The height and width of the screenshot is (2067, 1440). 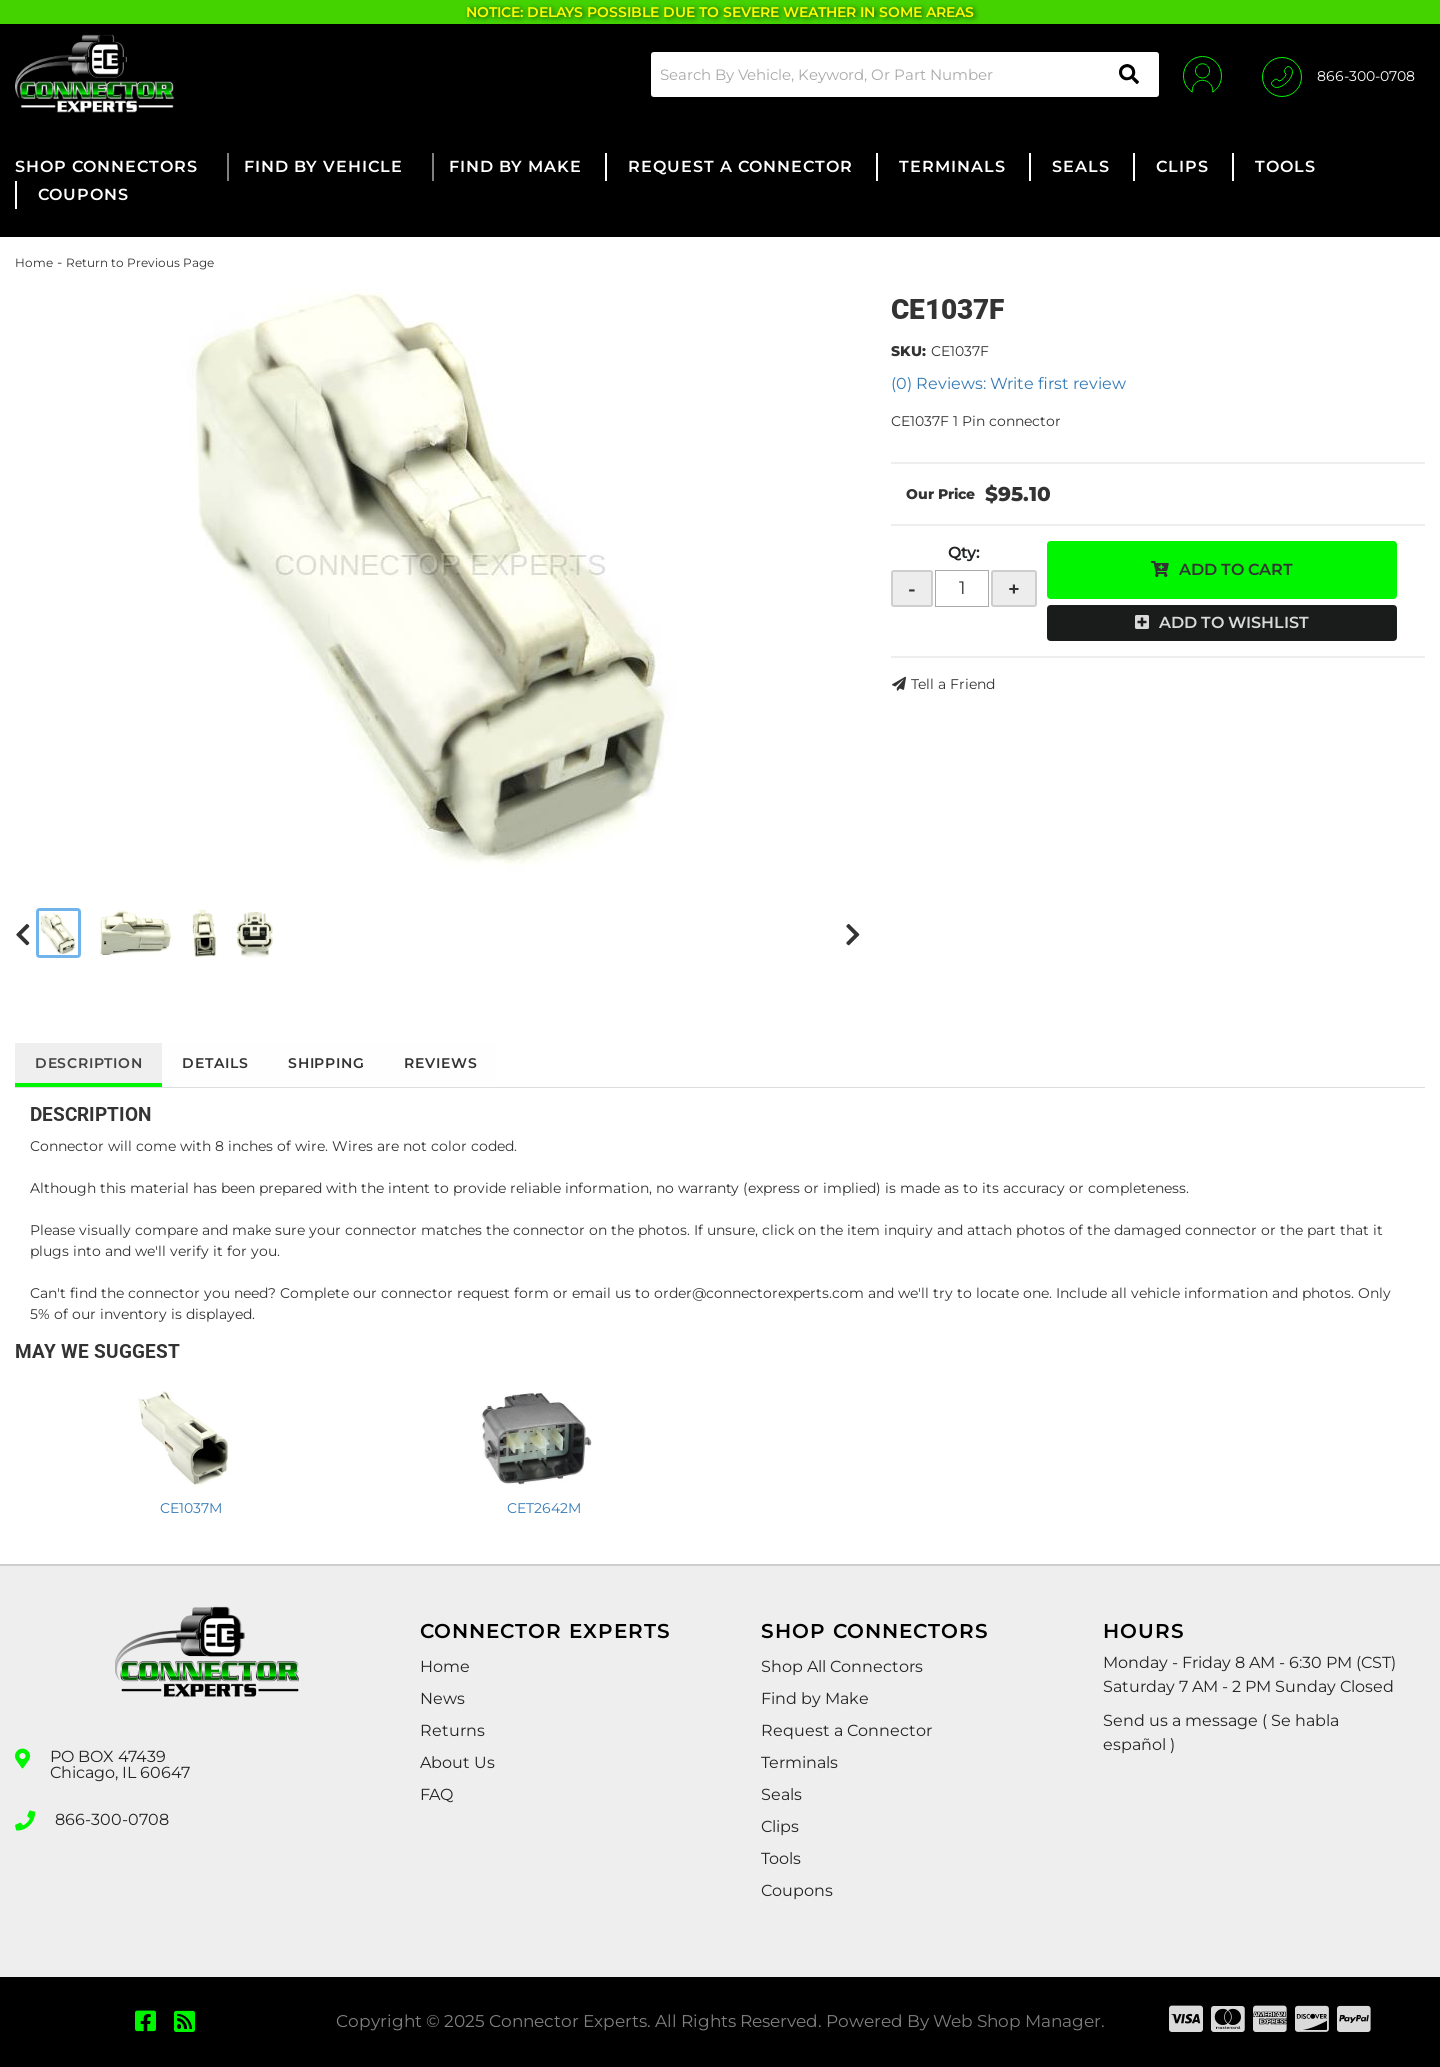 What do you see at coordinates (34, 262) in the screenshot?
I see `Home` at bounding box center [34, 262].